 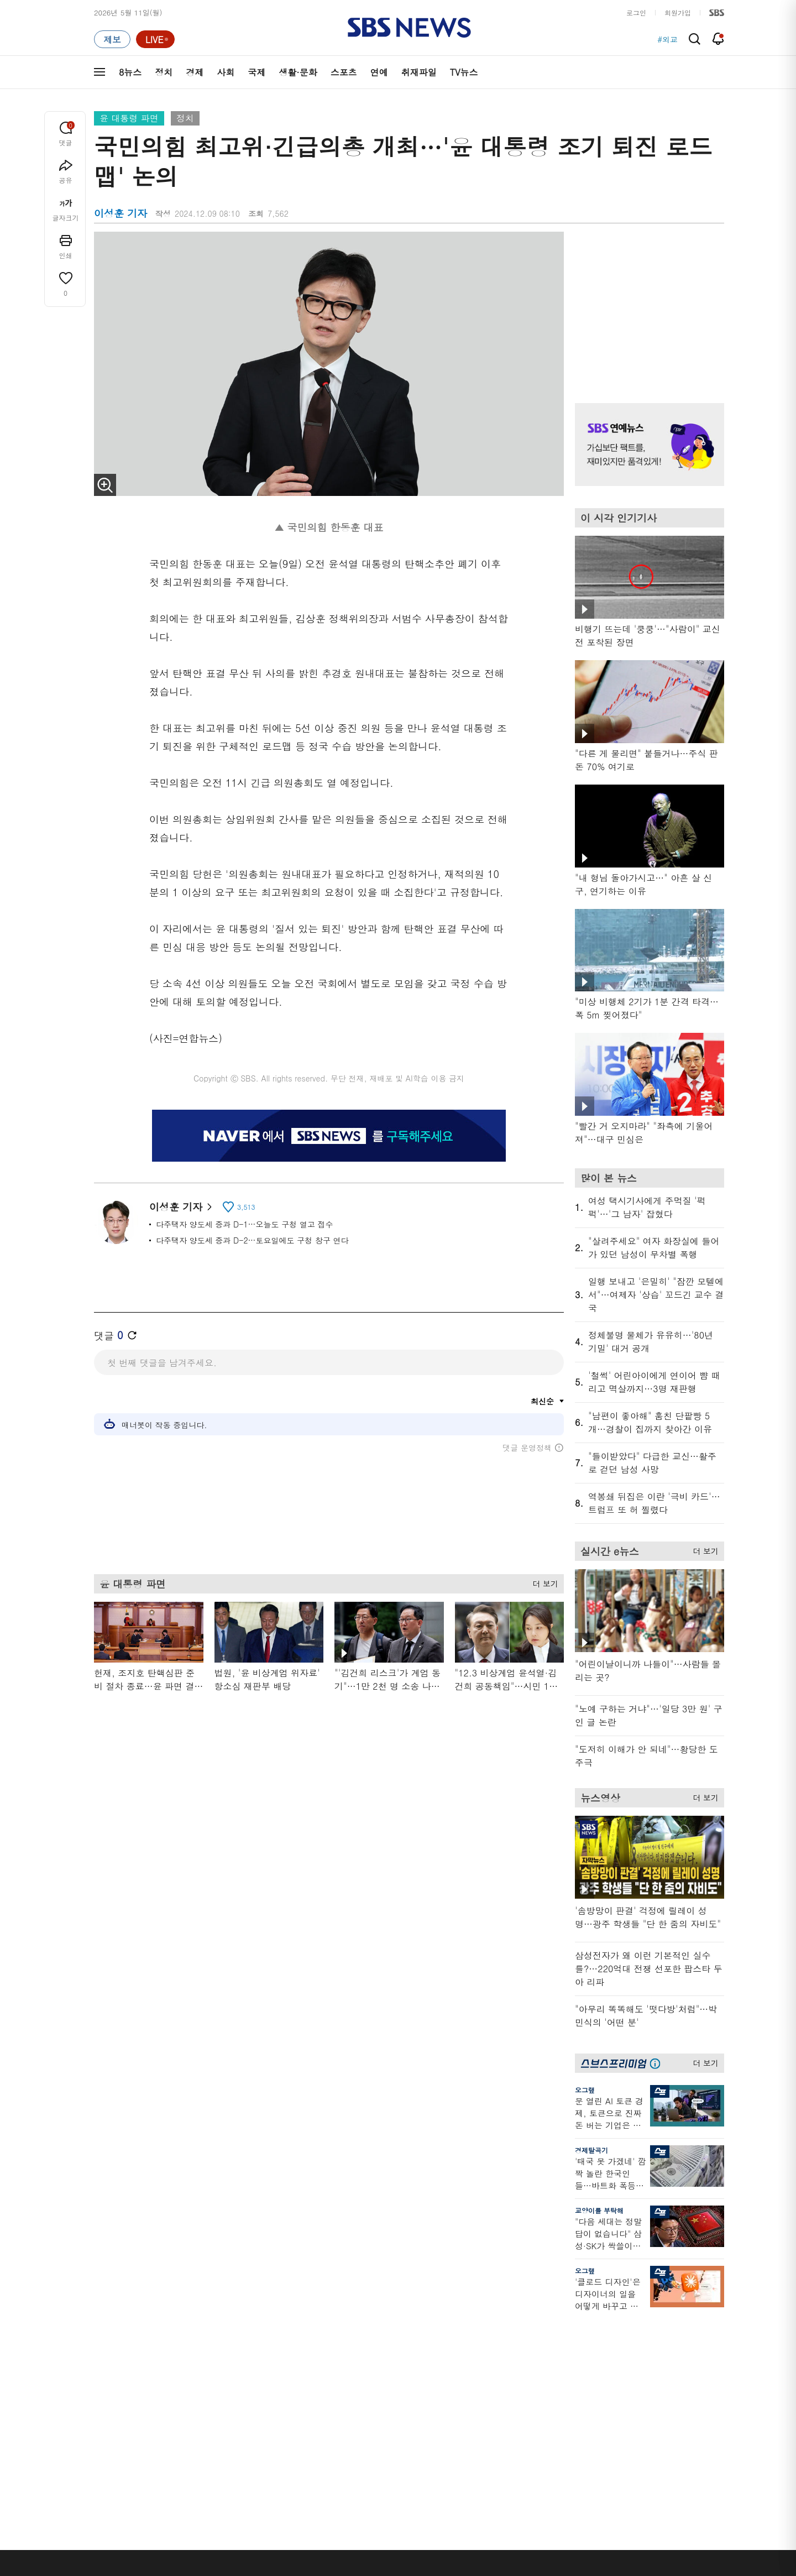 I want to click on 이브닝 브리핑, so click(x=299, y=2344).